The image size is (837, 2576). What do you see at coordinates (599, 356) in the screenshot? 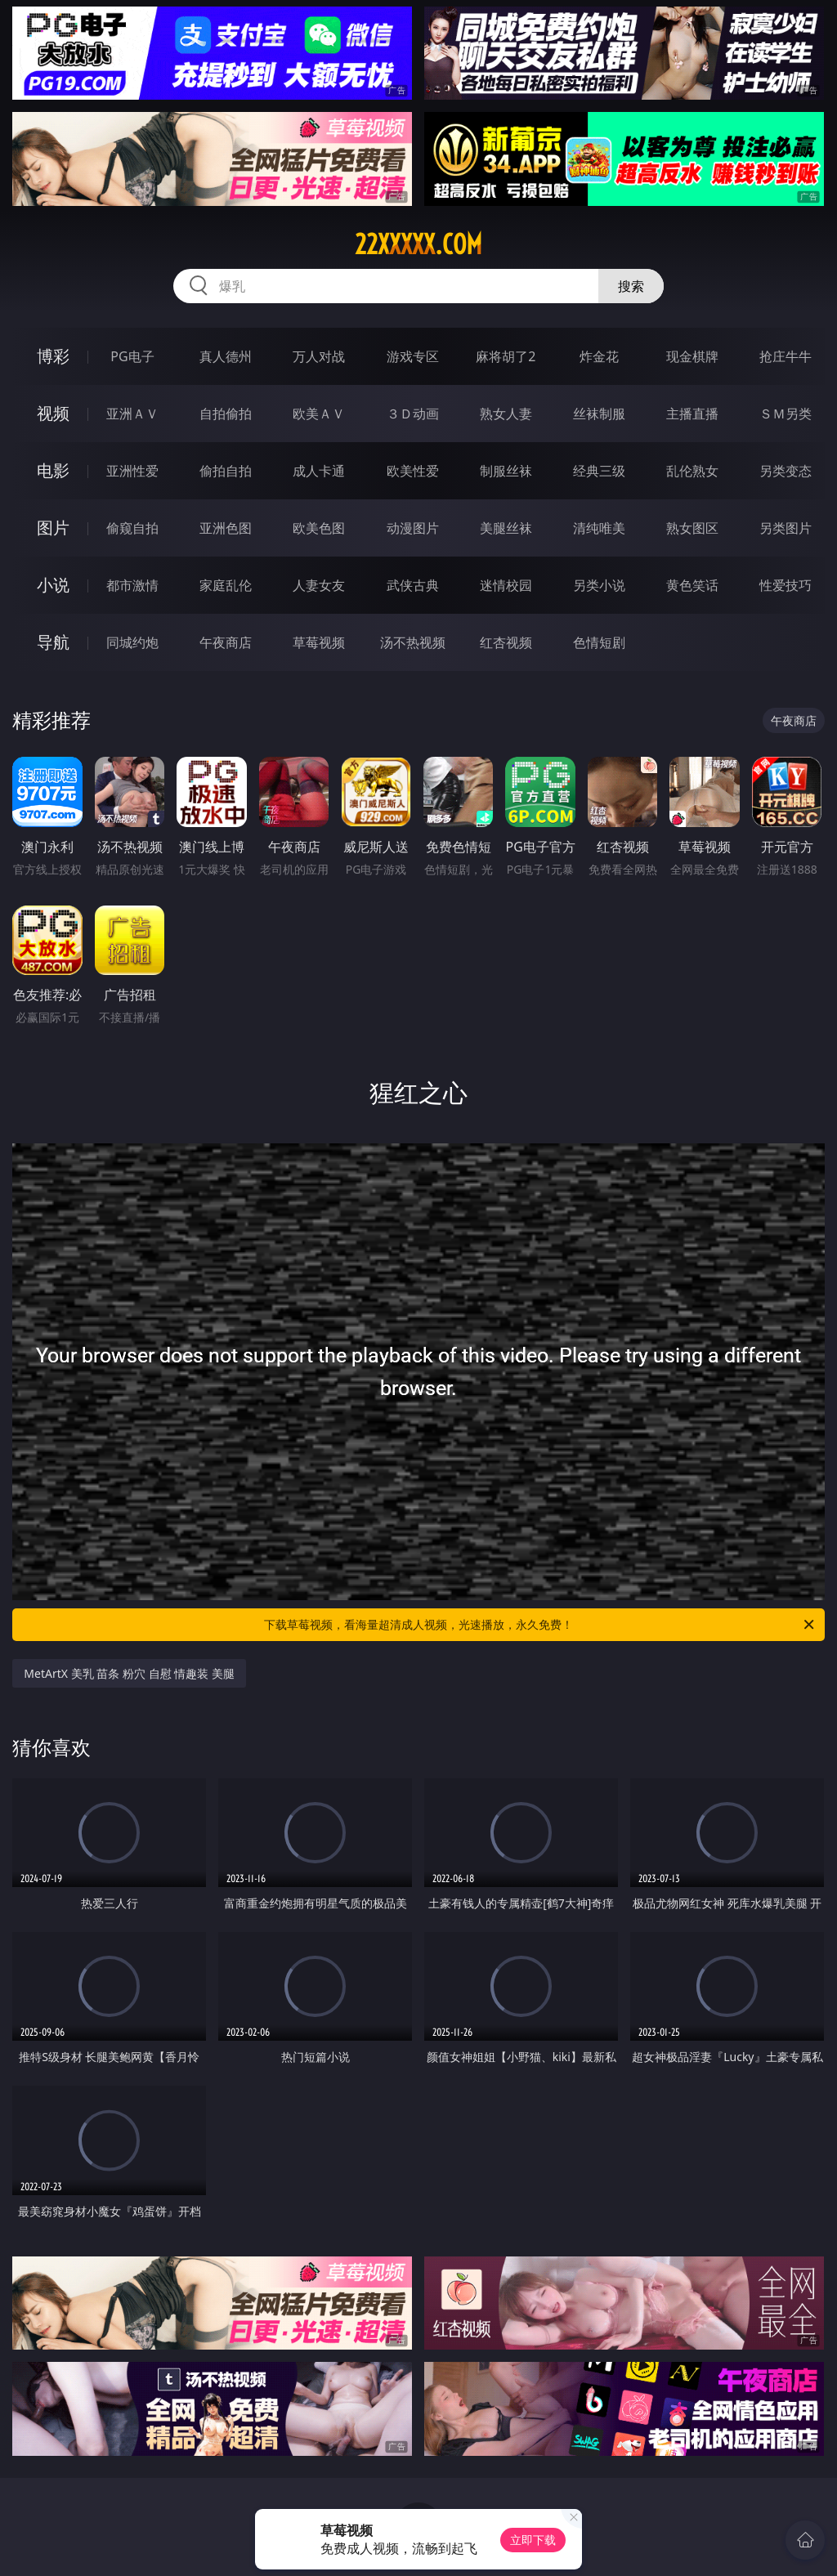
I see `炸金花` at bounding box center [599, 356].